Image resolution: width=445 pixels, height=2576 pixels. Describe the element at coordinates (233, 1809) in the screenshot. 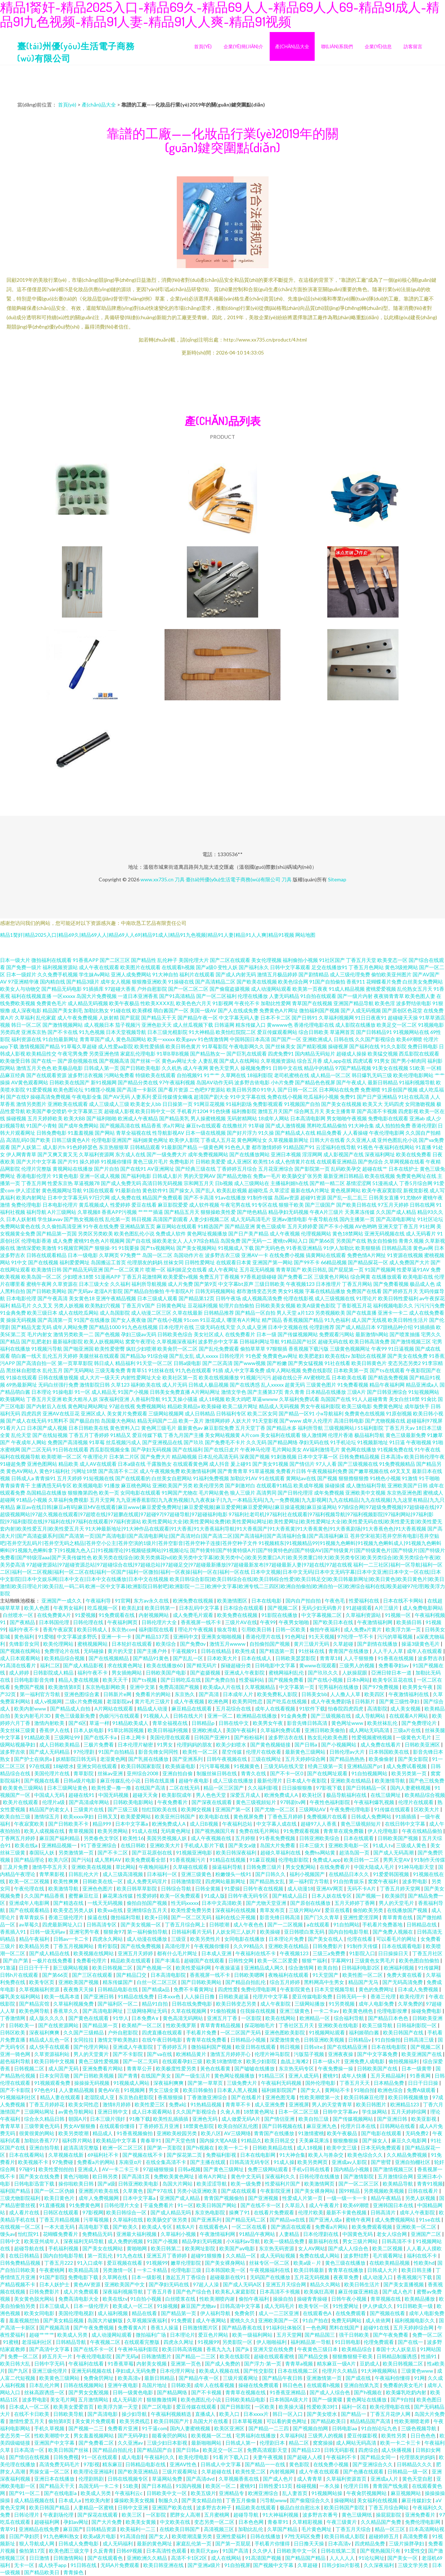

I see `亚洲国产第一区` at that location.